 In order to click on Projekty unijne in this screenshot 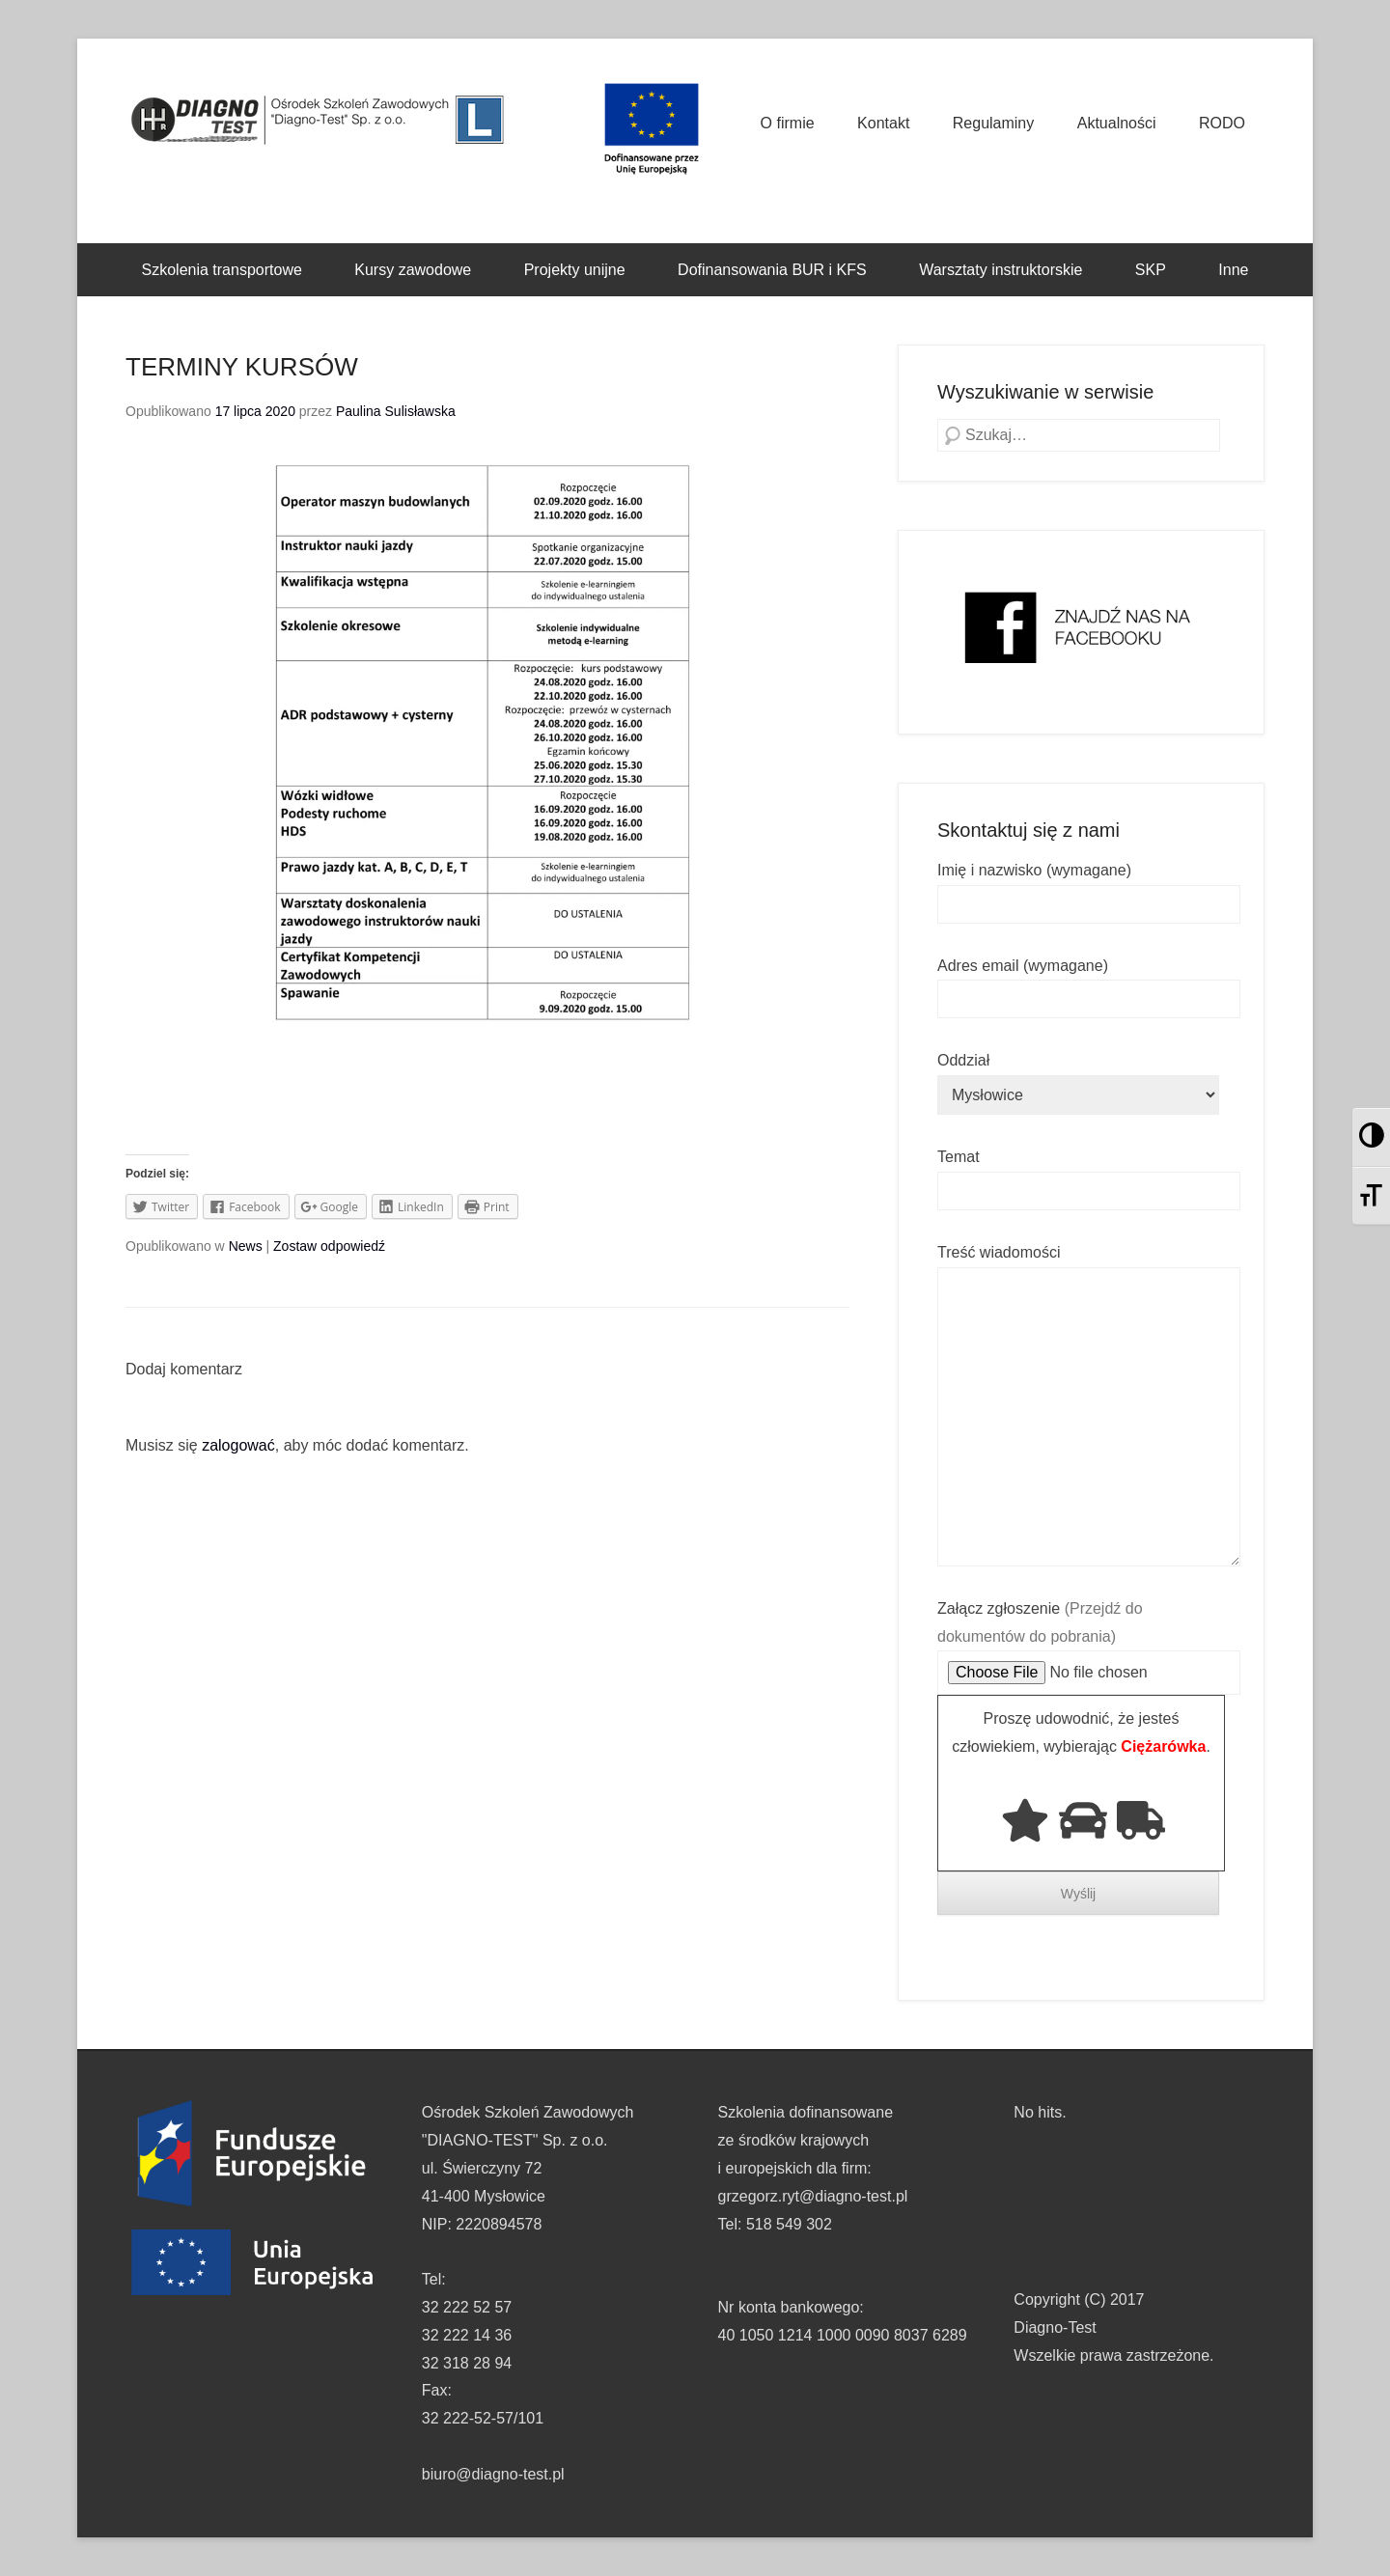, I will do `click(575, 270)`.